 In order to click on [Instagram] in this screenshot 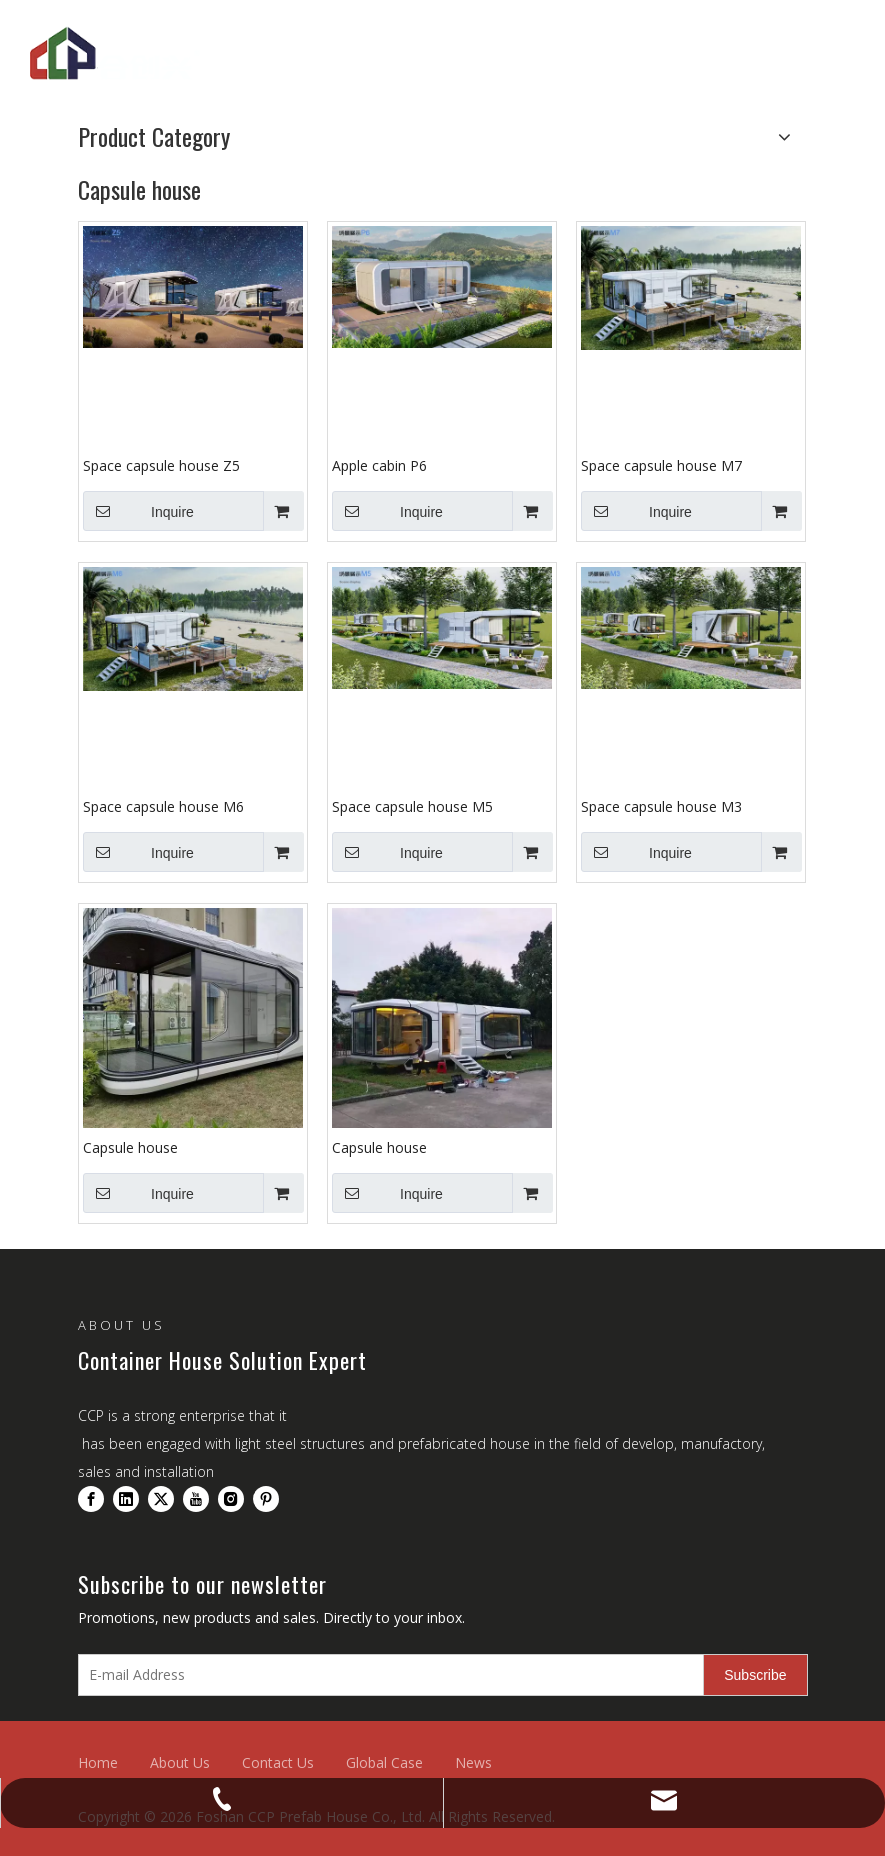, I will do `click(231, 1499)`.